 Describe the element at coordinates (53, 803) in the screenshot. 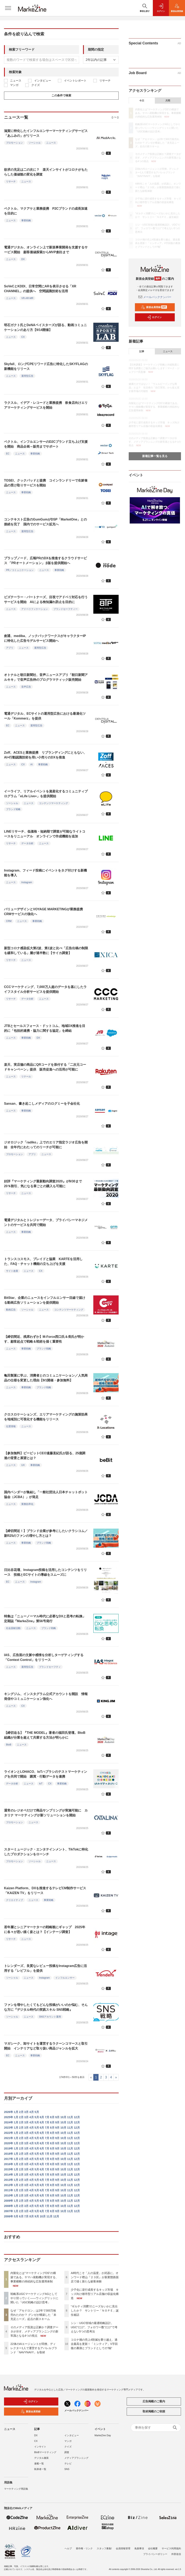

I see `コンテンツマーケティング` at that location.